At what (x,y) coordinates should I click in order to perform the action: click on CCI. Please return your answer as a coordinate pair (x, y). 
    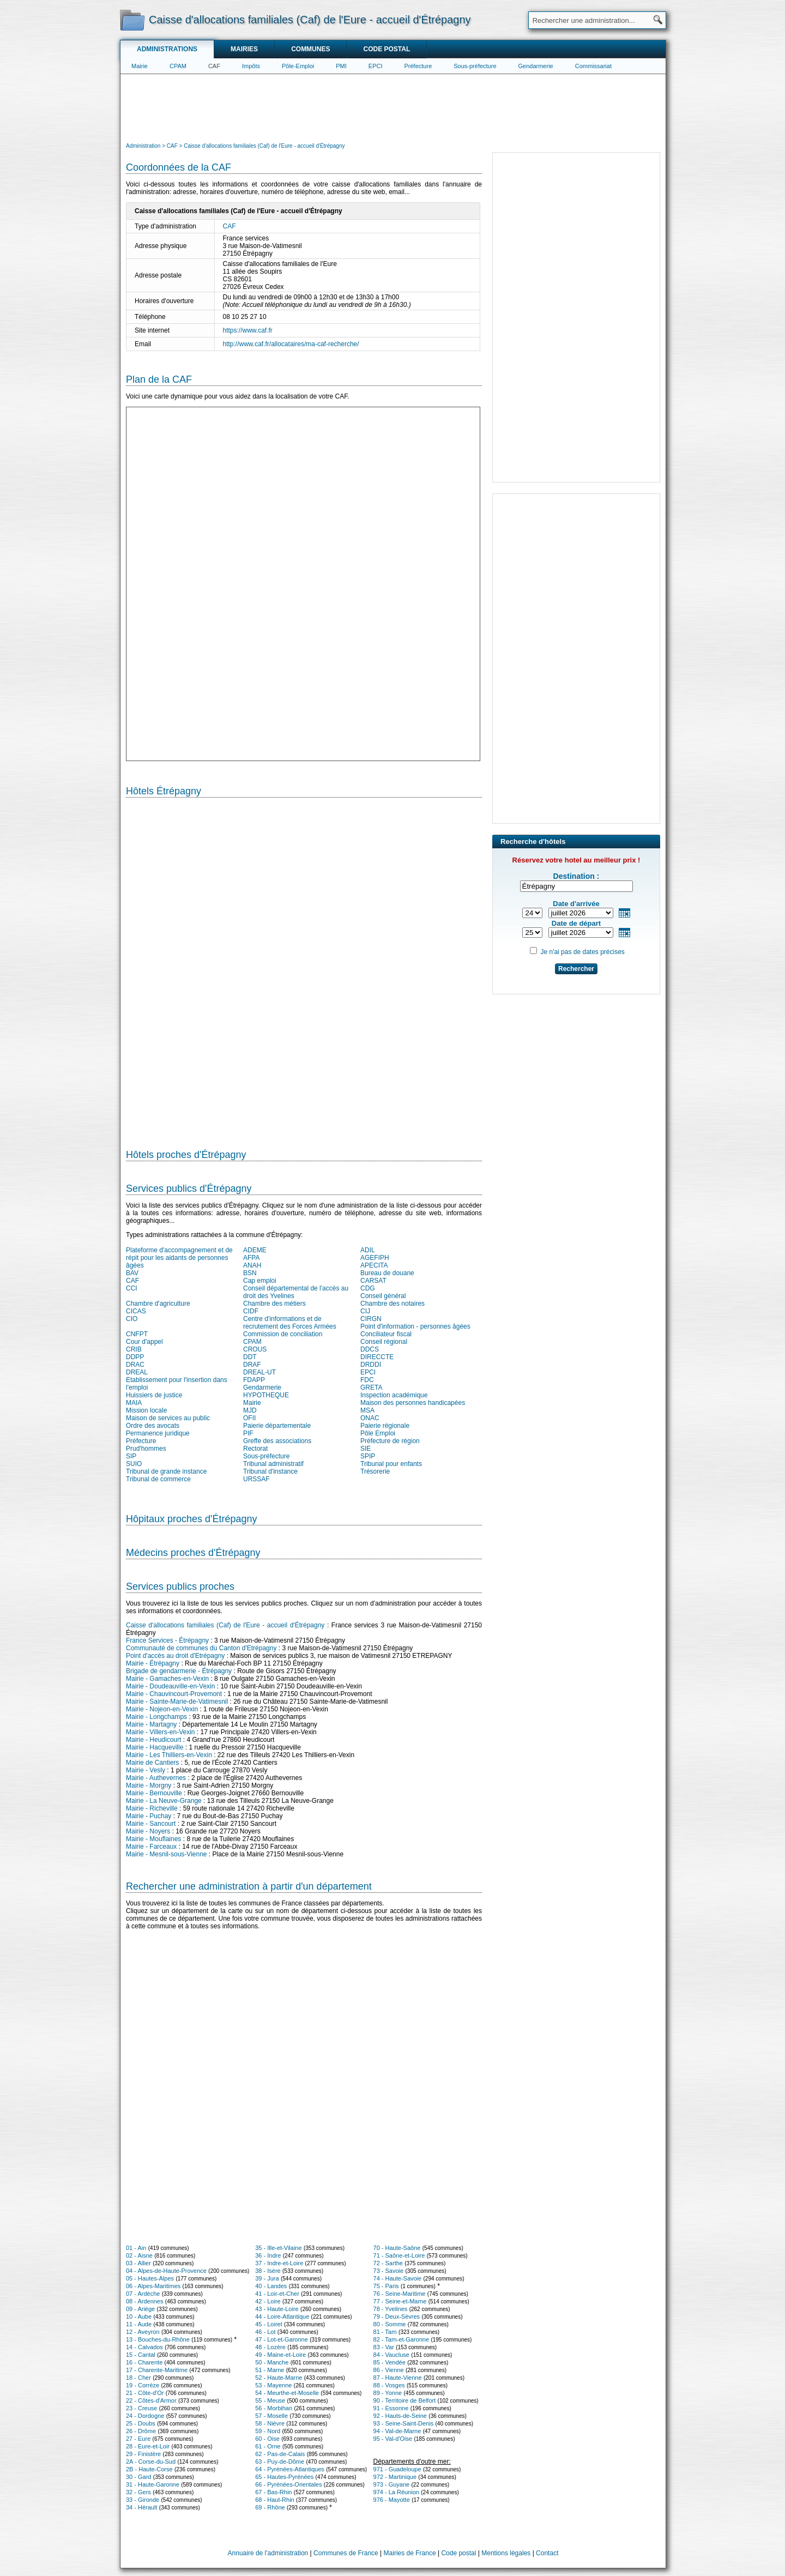
    Looking at the image, I should click on (131, 1288).